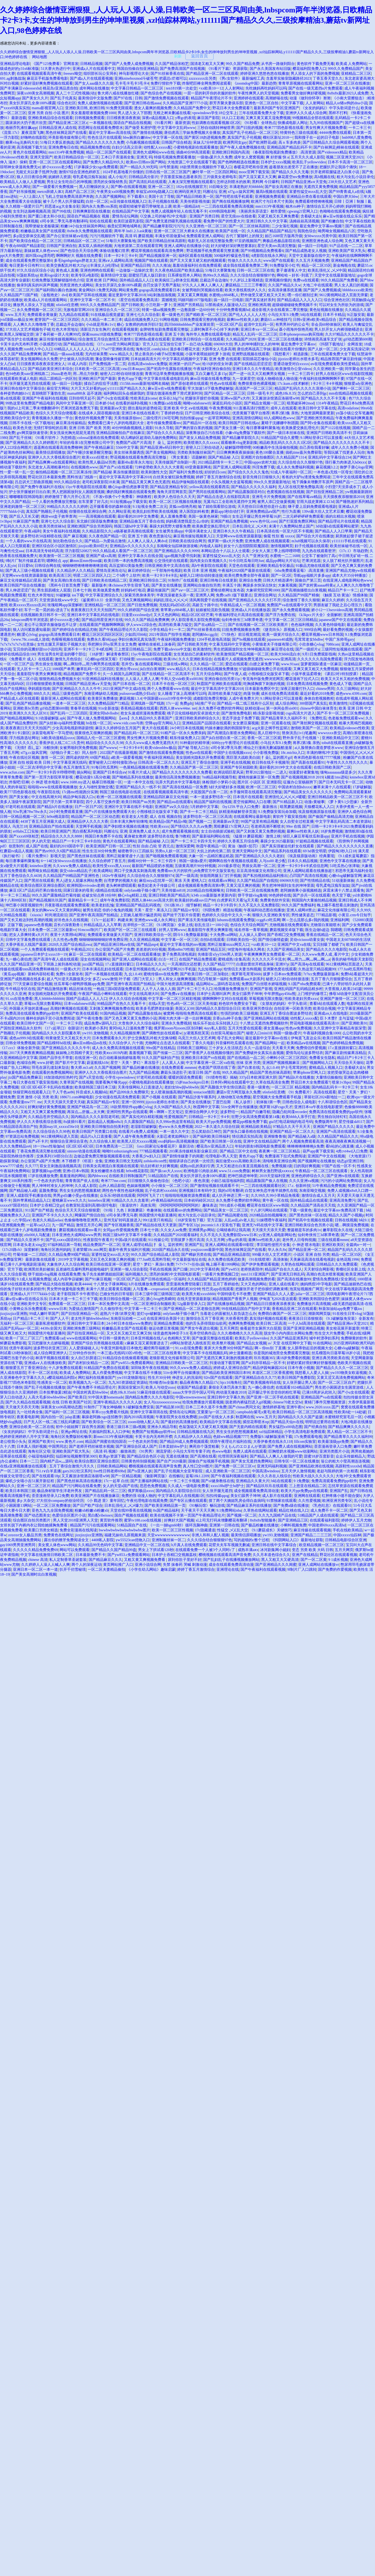 This screenshot has height=2576, width=375. I want to click on 国产在线视频一区二区三区欧美图片, so click(258, 625).